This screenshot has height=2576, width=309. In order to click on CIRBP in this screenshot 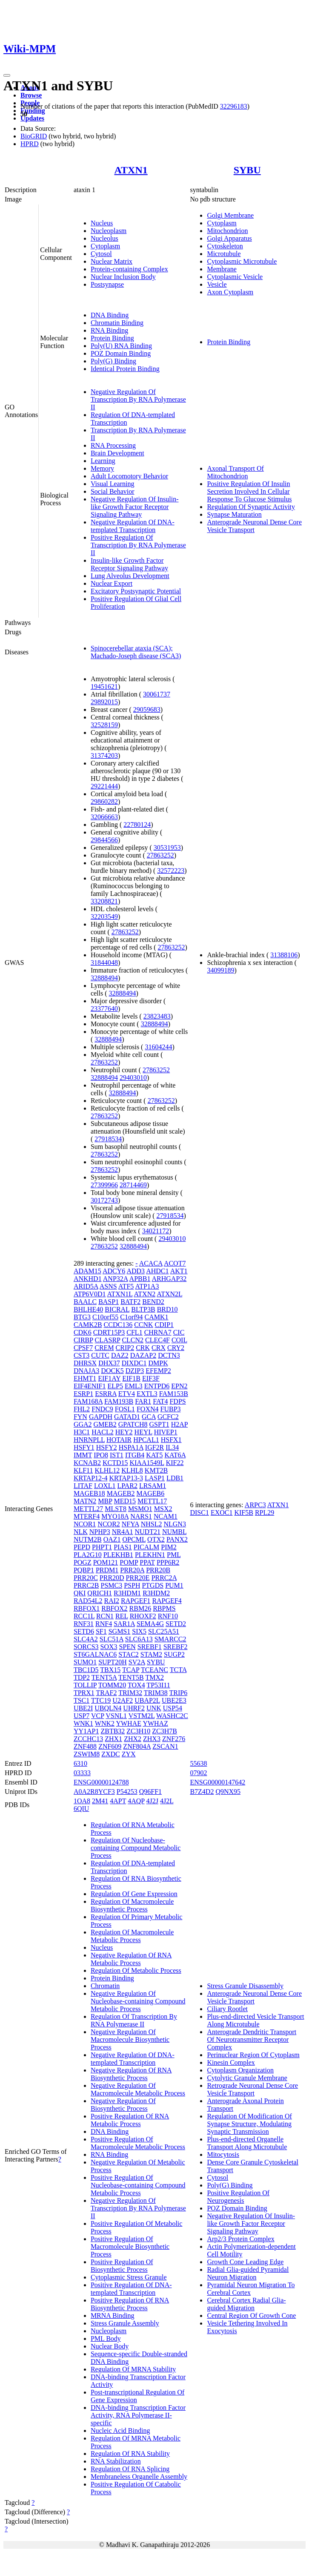, I will do `click(83, 1340)`.